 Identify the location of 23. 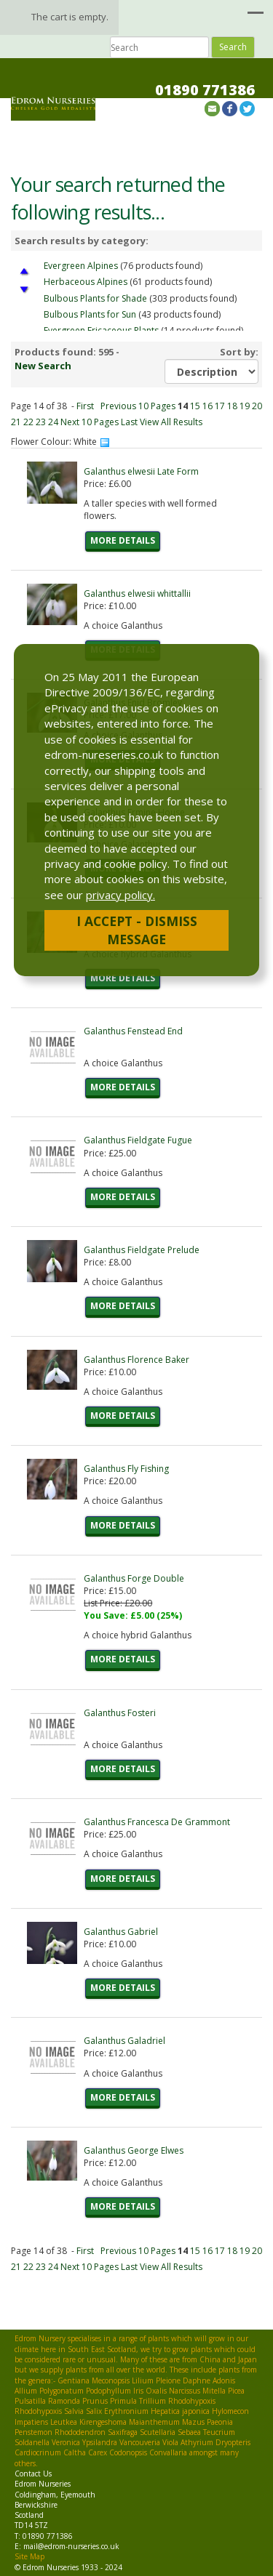
(41, 422).